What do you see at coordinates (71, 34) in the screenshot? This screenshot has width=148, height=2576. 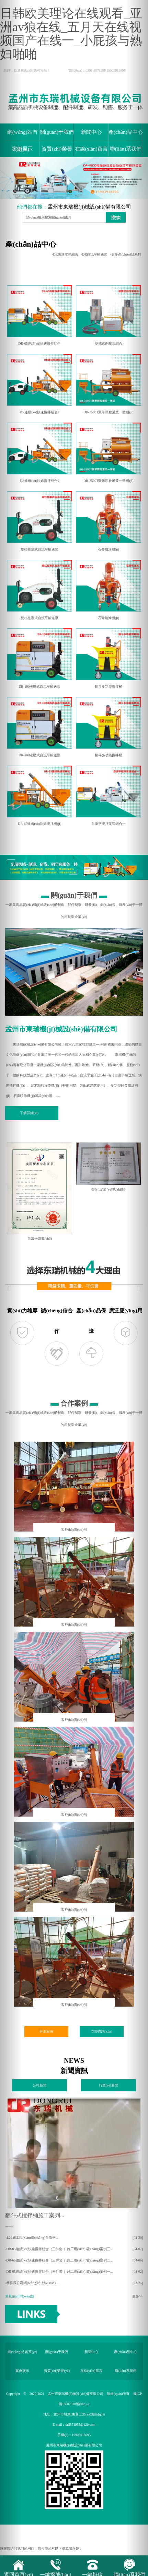 I see `日韩欧美理论在线观看_亚洲av狼在线_五月天在线视频国产在线一_小屁孩与熟妇啪啪` at bounding box center [71, 34].